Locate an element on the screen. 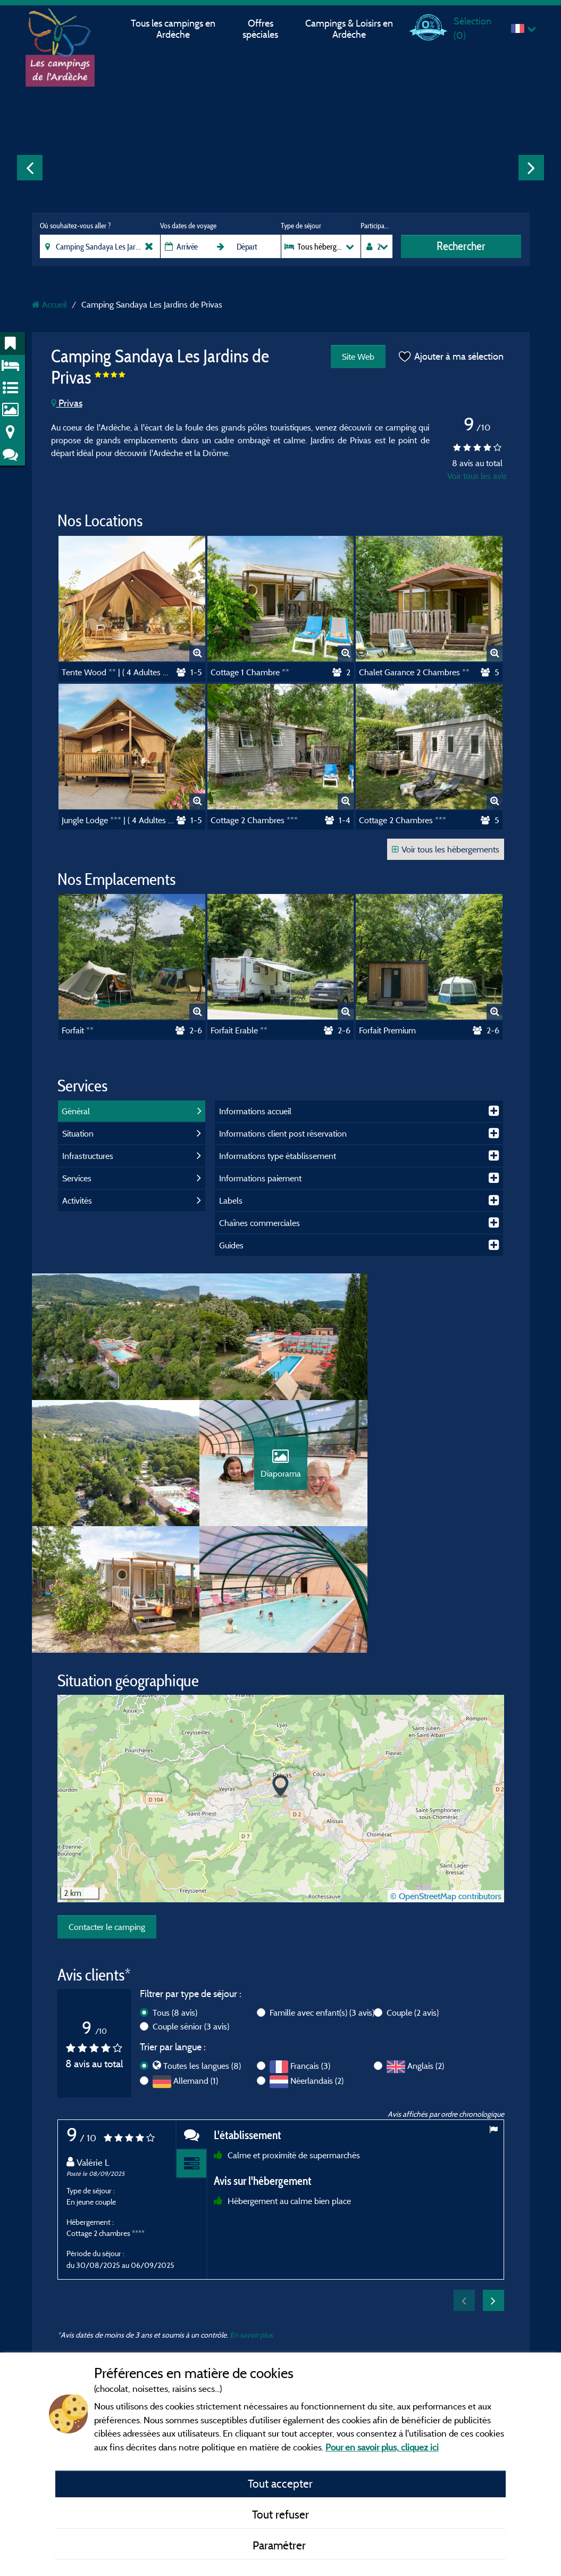 The width and height of the screenshot is (561, 2576). Privas is located at coordinates (66, 403).